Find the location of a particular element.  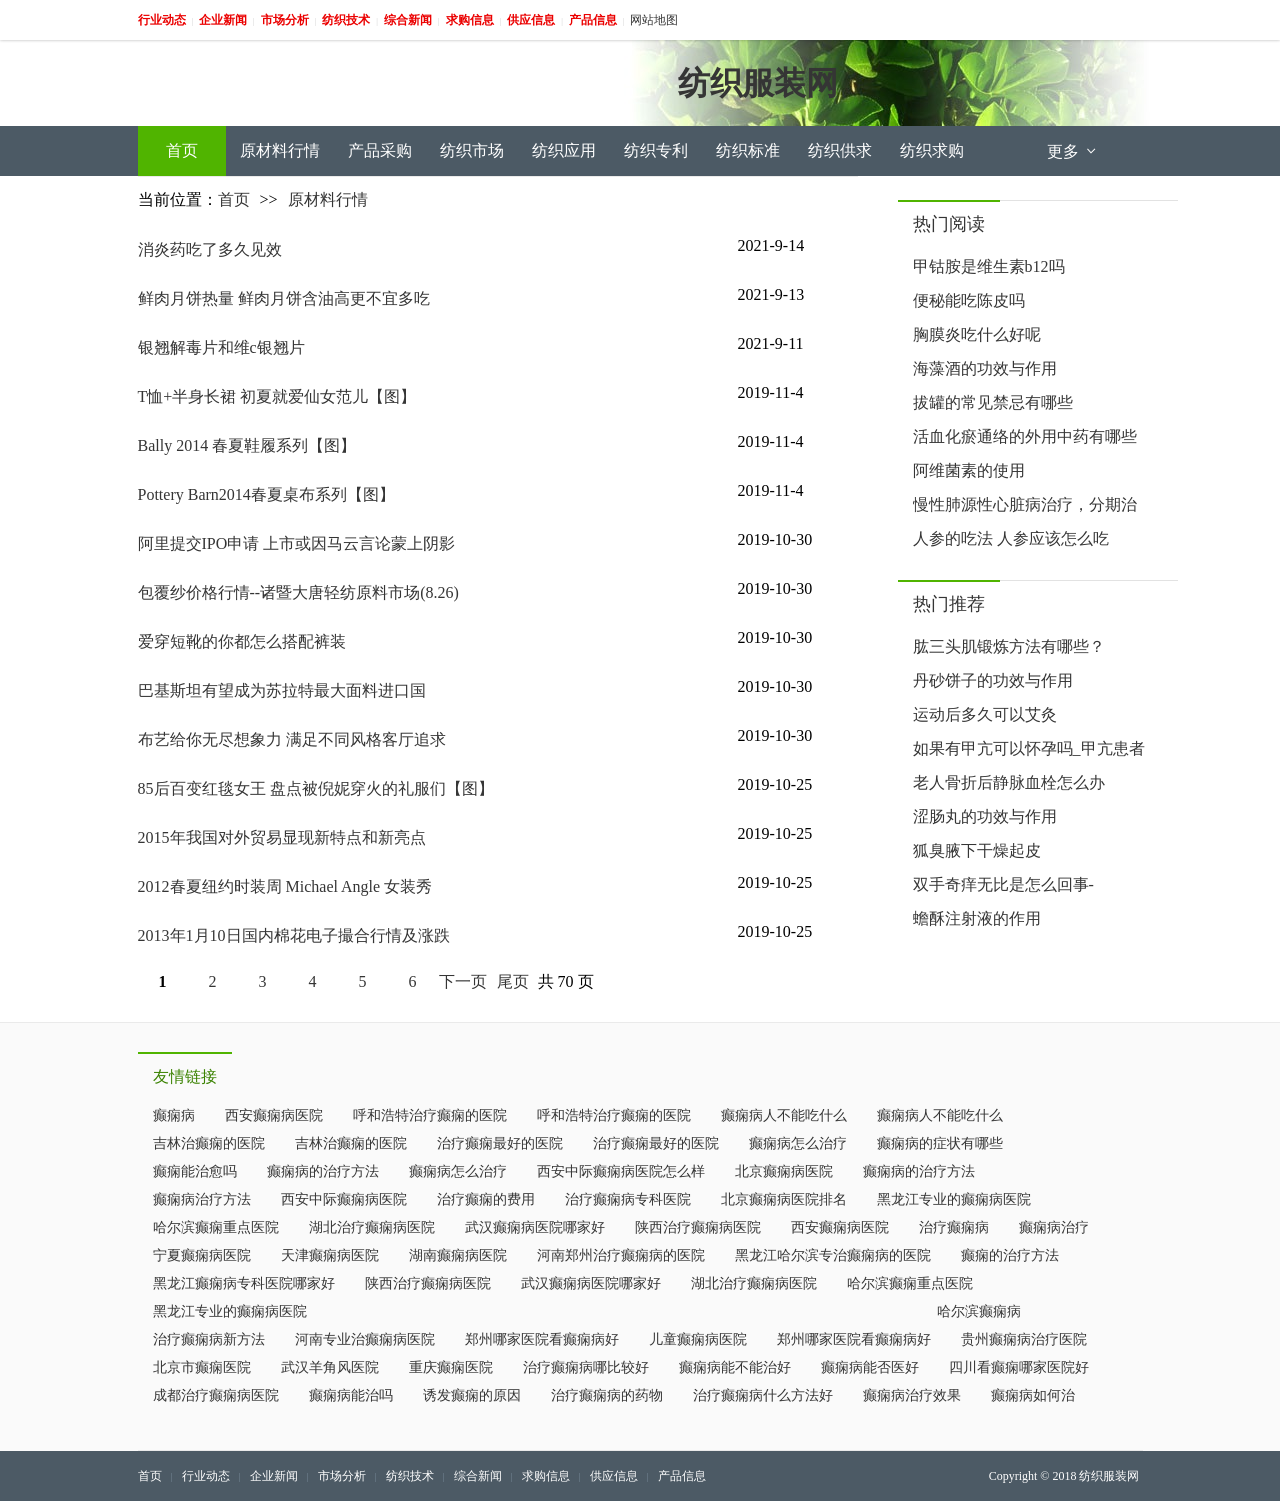

2012春夏纽约时装周 Michael Angle 女装秀 is located at coordinates (285, 886).